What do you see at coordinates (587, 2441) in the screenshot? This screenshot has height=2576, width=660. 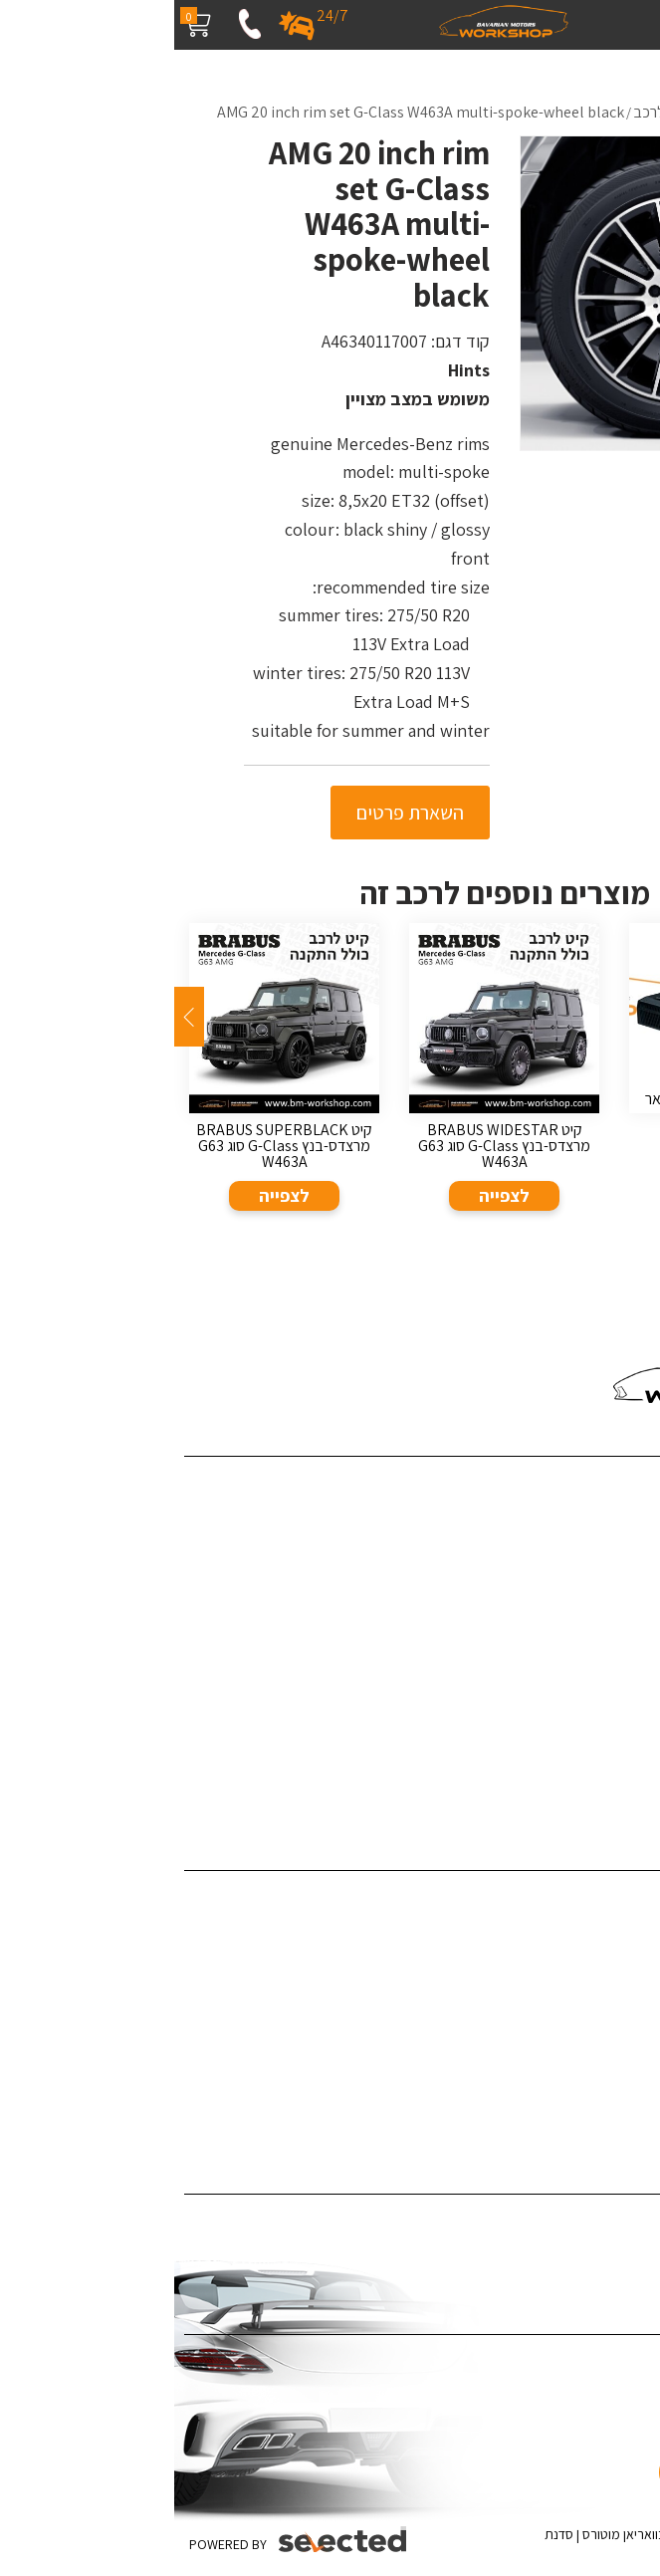 I see `[כפתור וואצאפ]` at bounding box center [587, 2441].